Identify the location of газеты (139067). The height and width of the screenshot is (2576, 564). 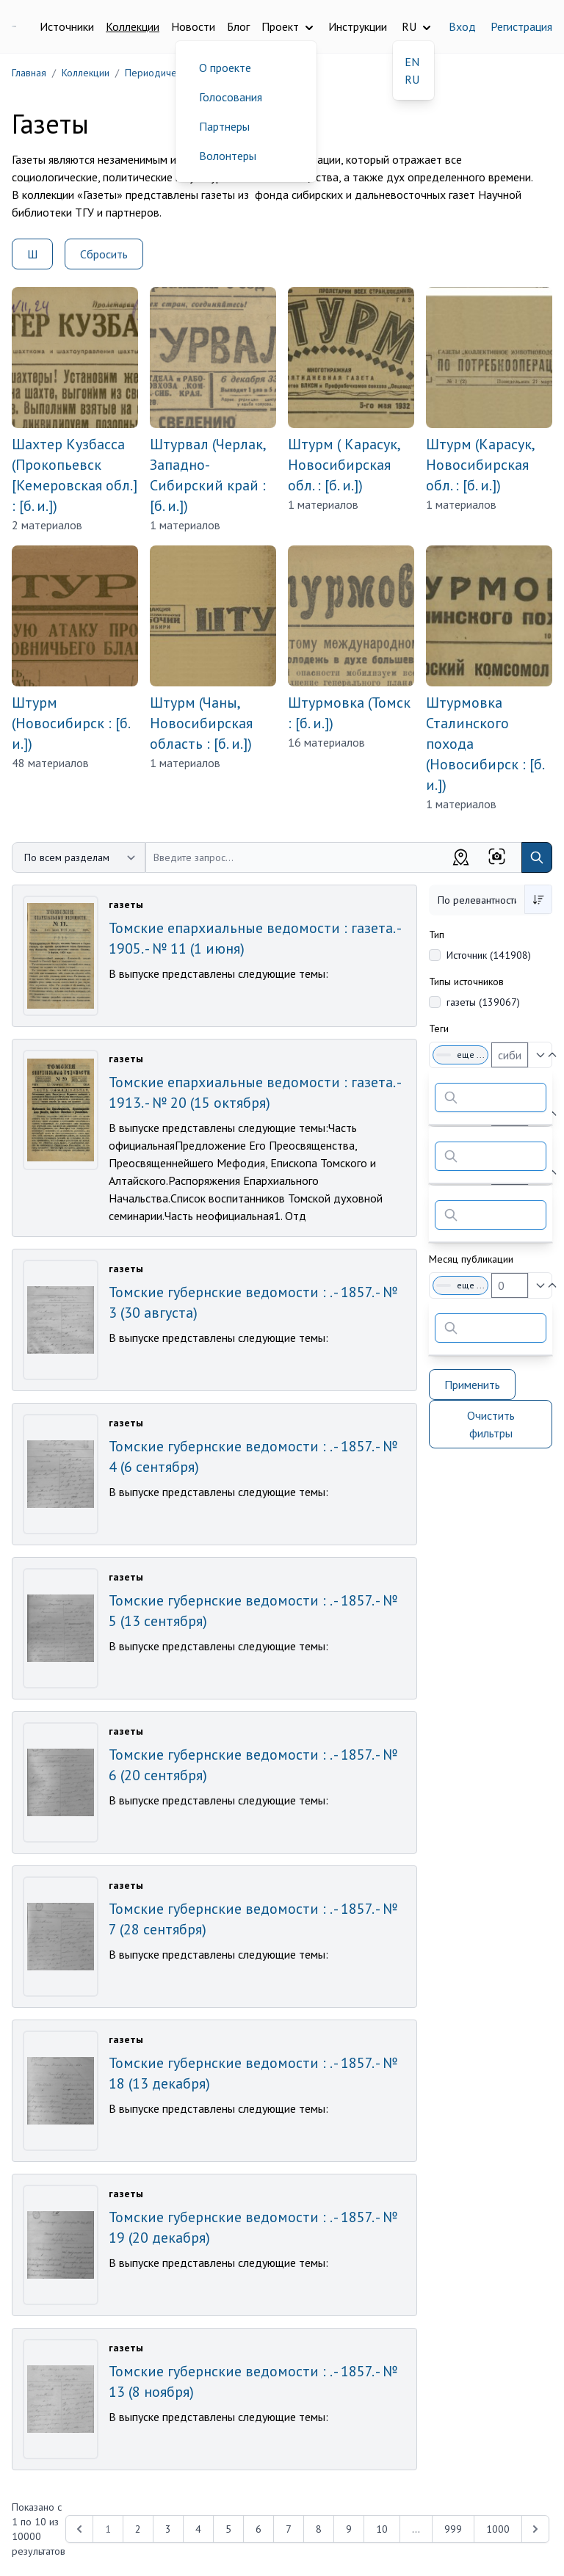
(483, 1002).